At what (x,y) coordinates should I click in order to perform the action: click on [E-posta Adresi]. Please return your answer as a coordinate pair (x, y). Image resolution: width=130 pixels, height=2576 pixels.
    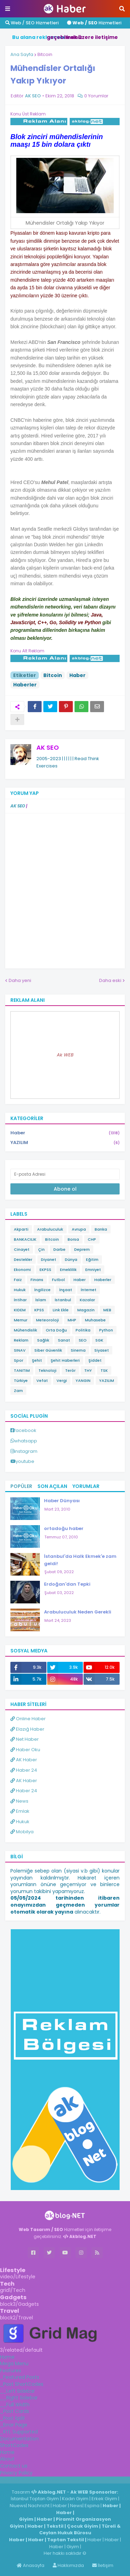
    Looking at the image, I should click on (65, 1174).